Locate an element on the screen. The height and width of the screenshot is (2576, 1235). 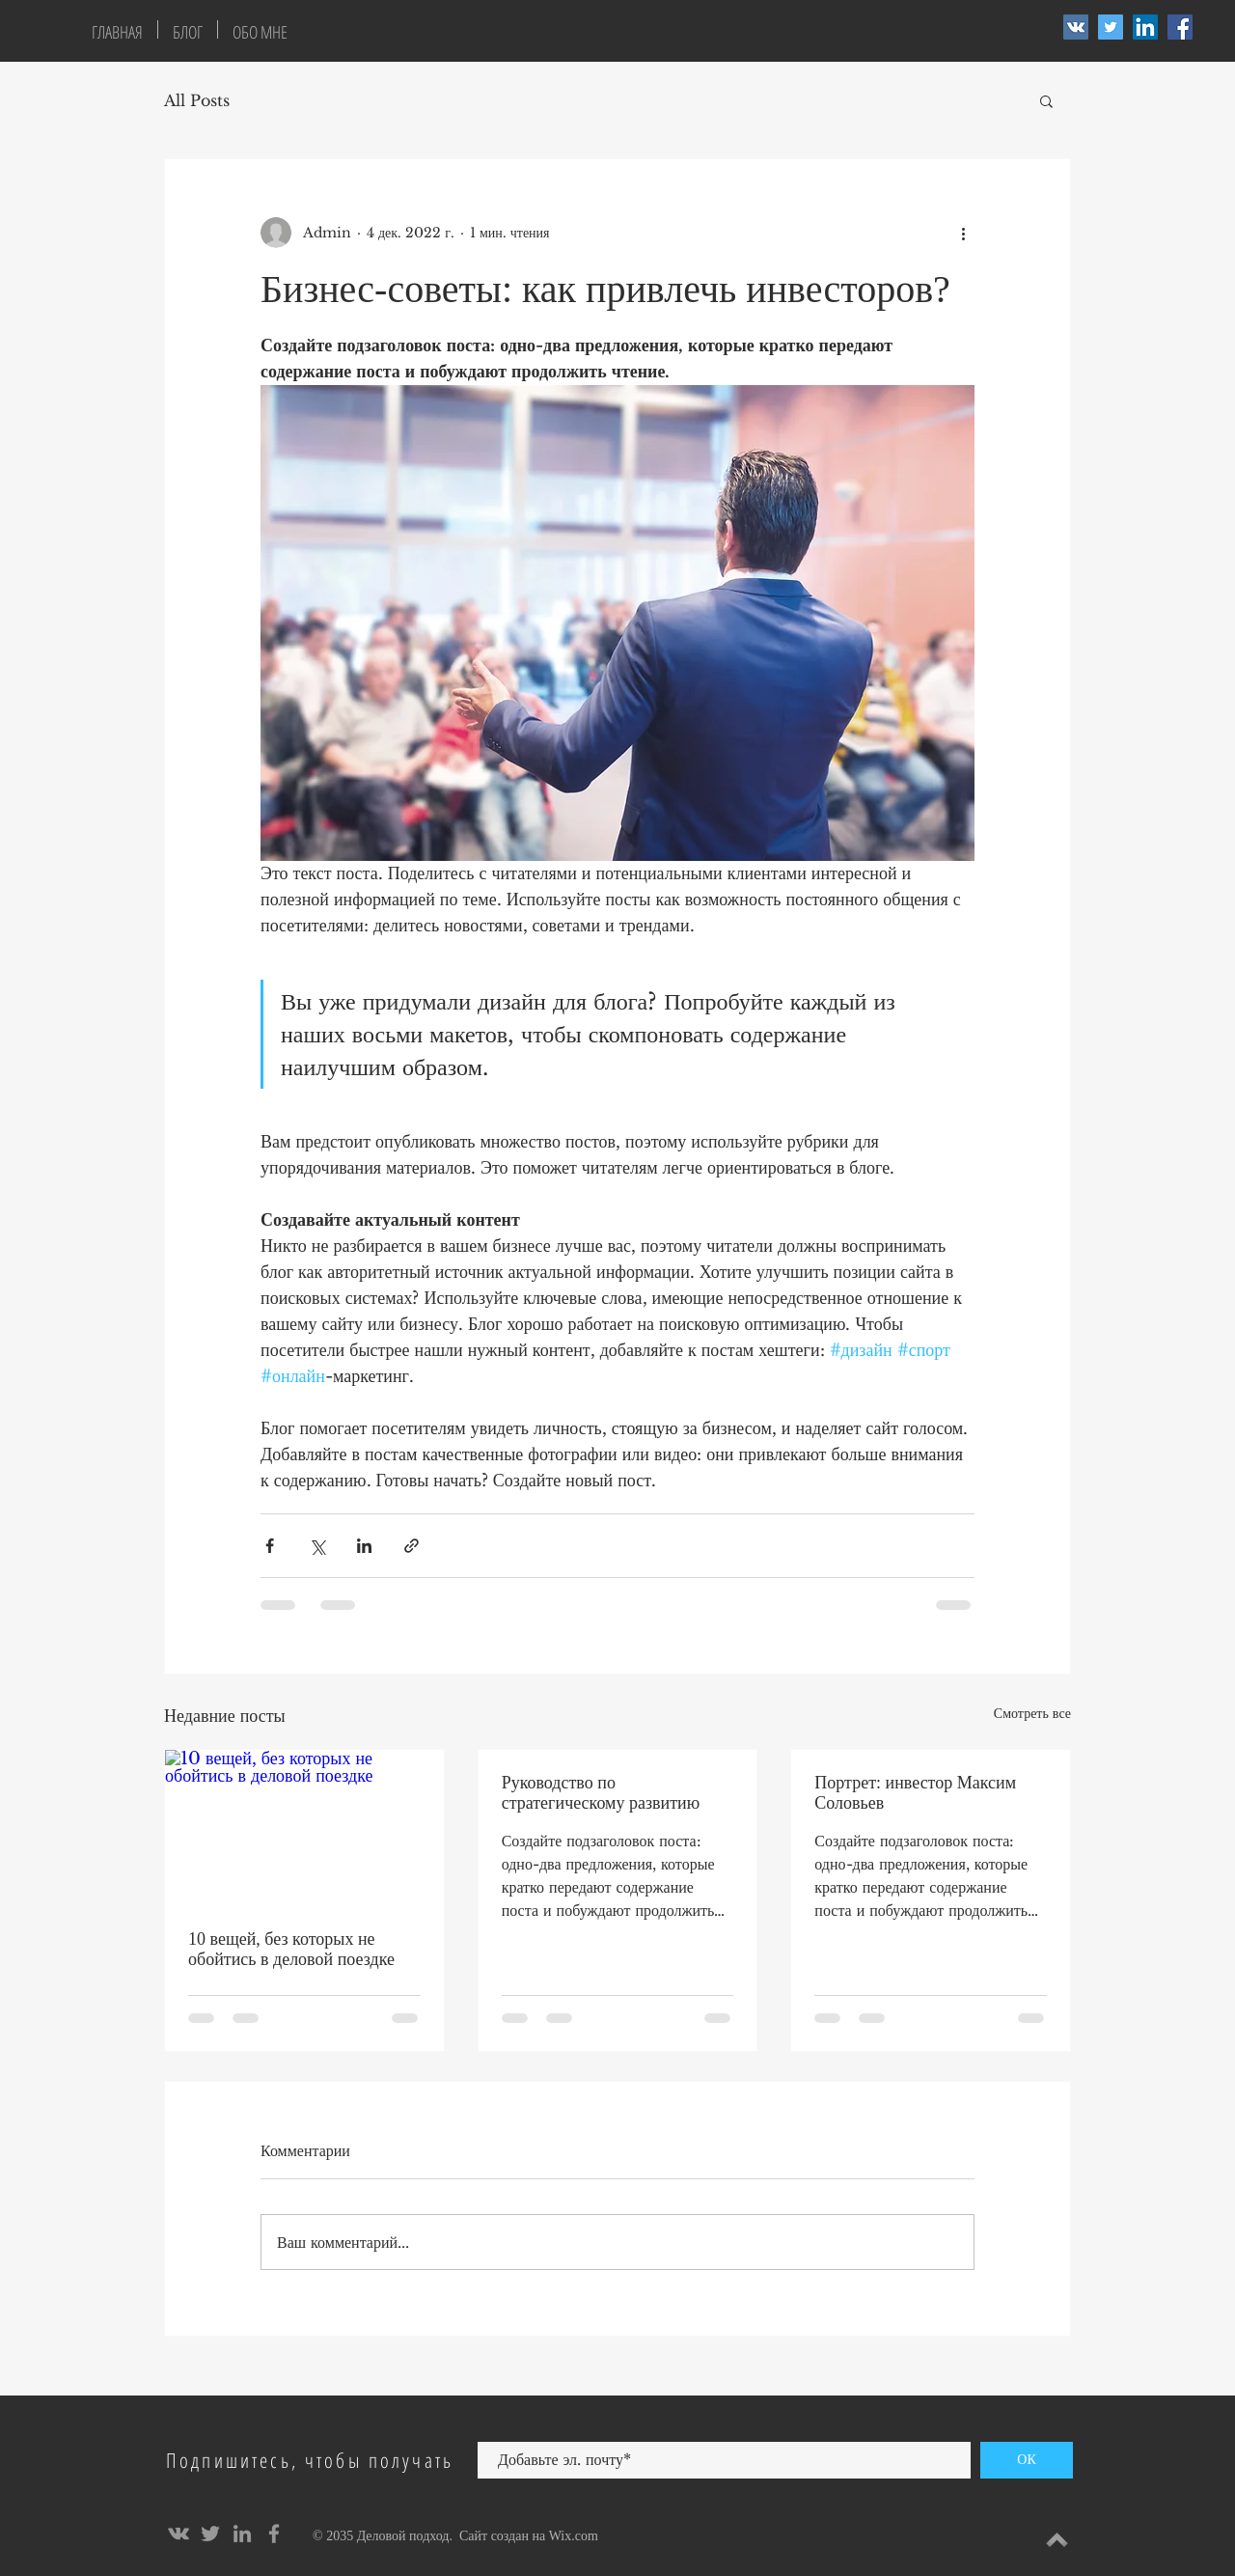
[Grey Vkontakte Icon] is located at coordinates (178, 2533).